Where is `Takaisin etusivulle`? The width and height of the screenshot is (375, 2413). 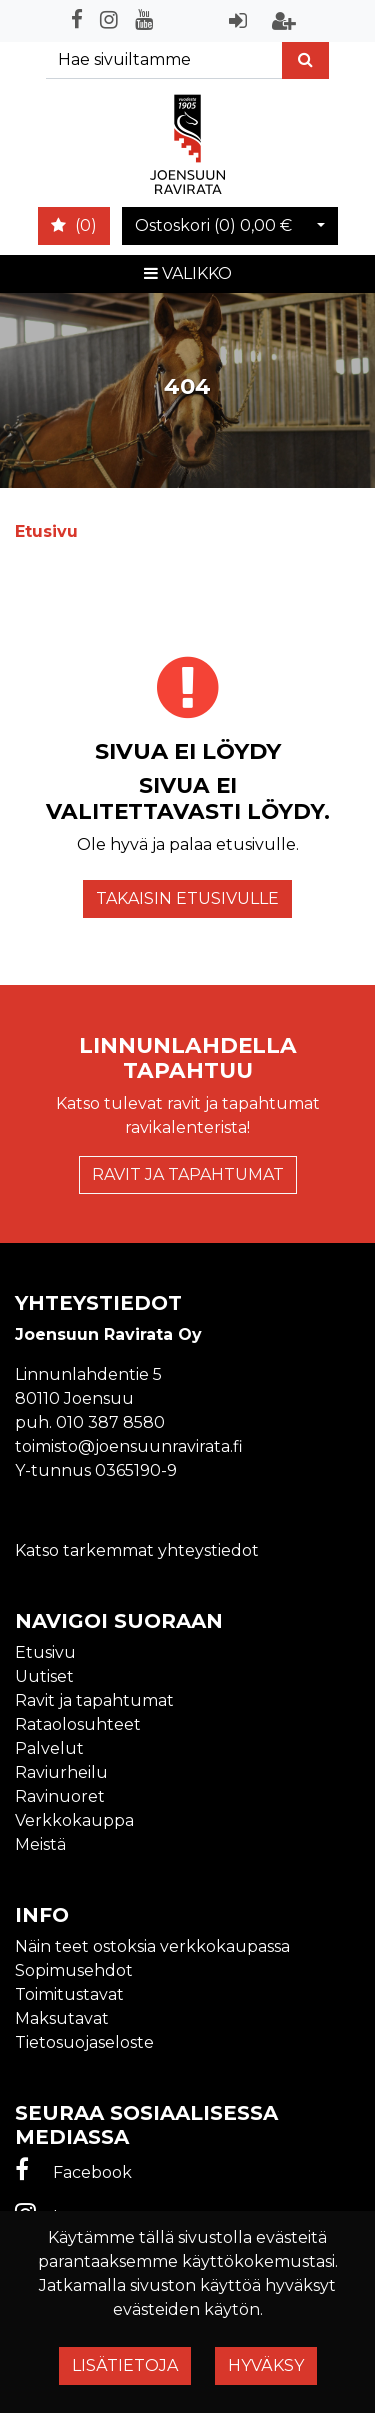
Takaisin etusivulle is located at coordinates (187, 898).